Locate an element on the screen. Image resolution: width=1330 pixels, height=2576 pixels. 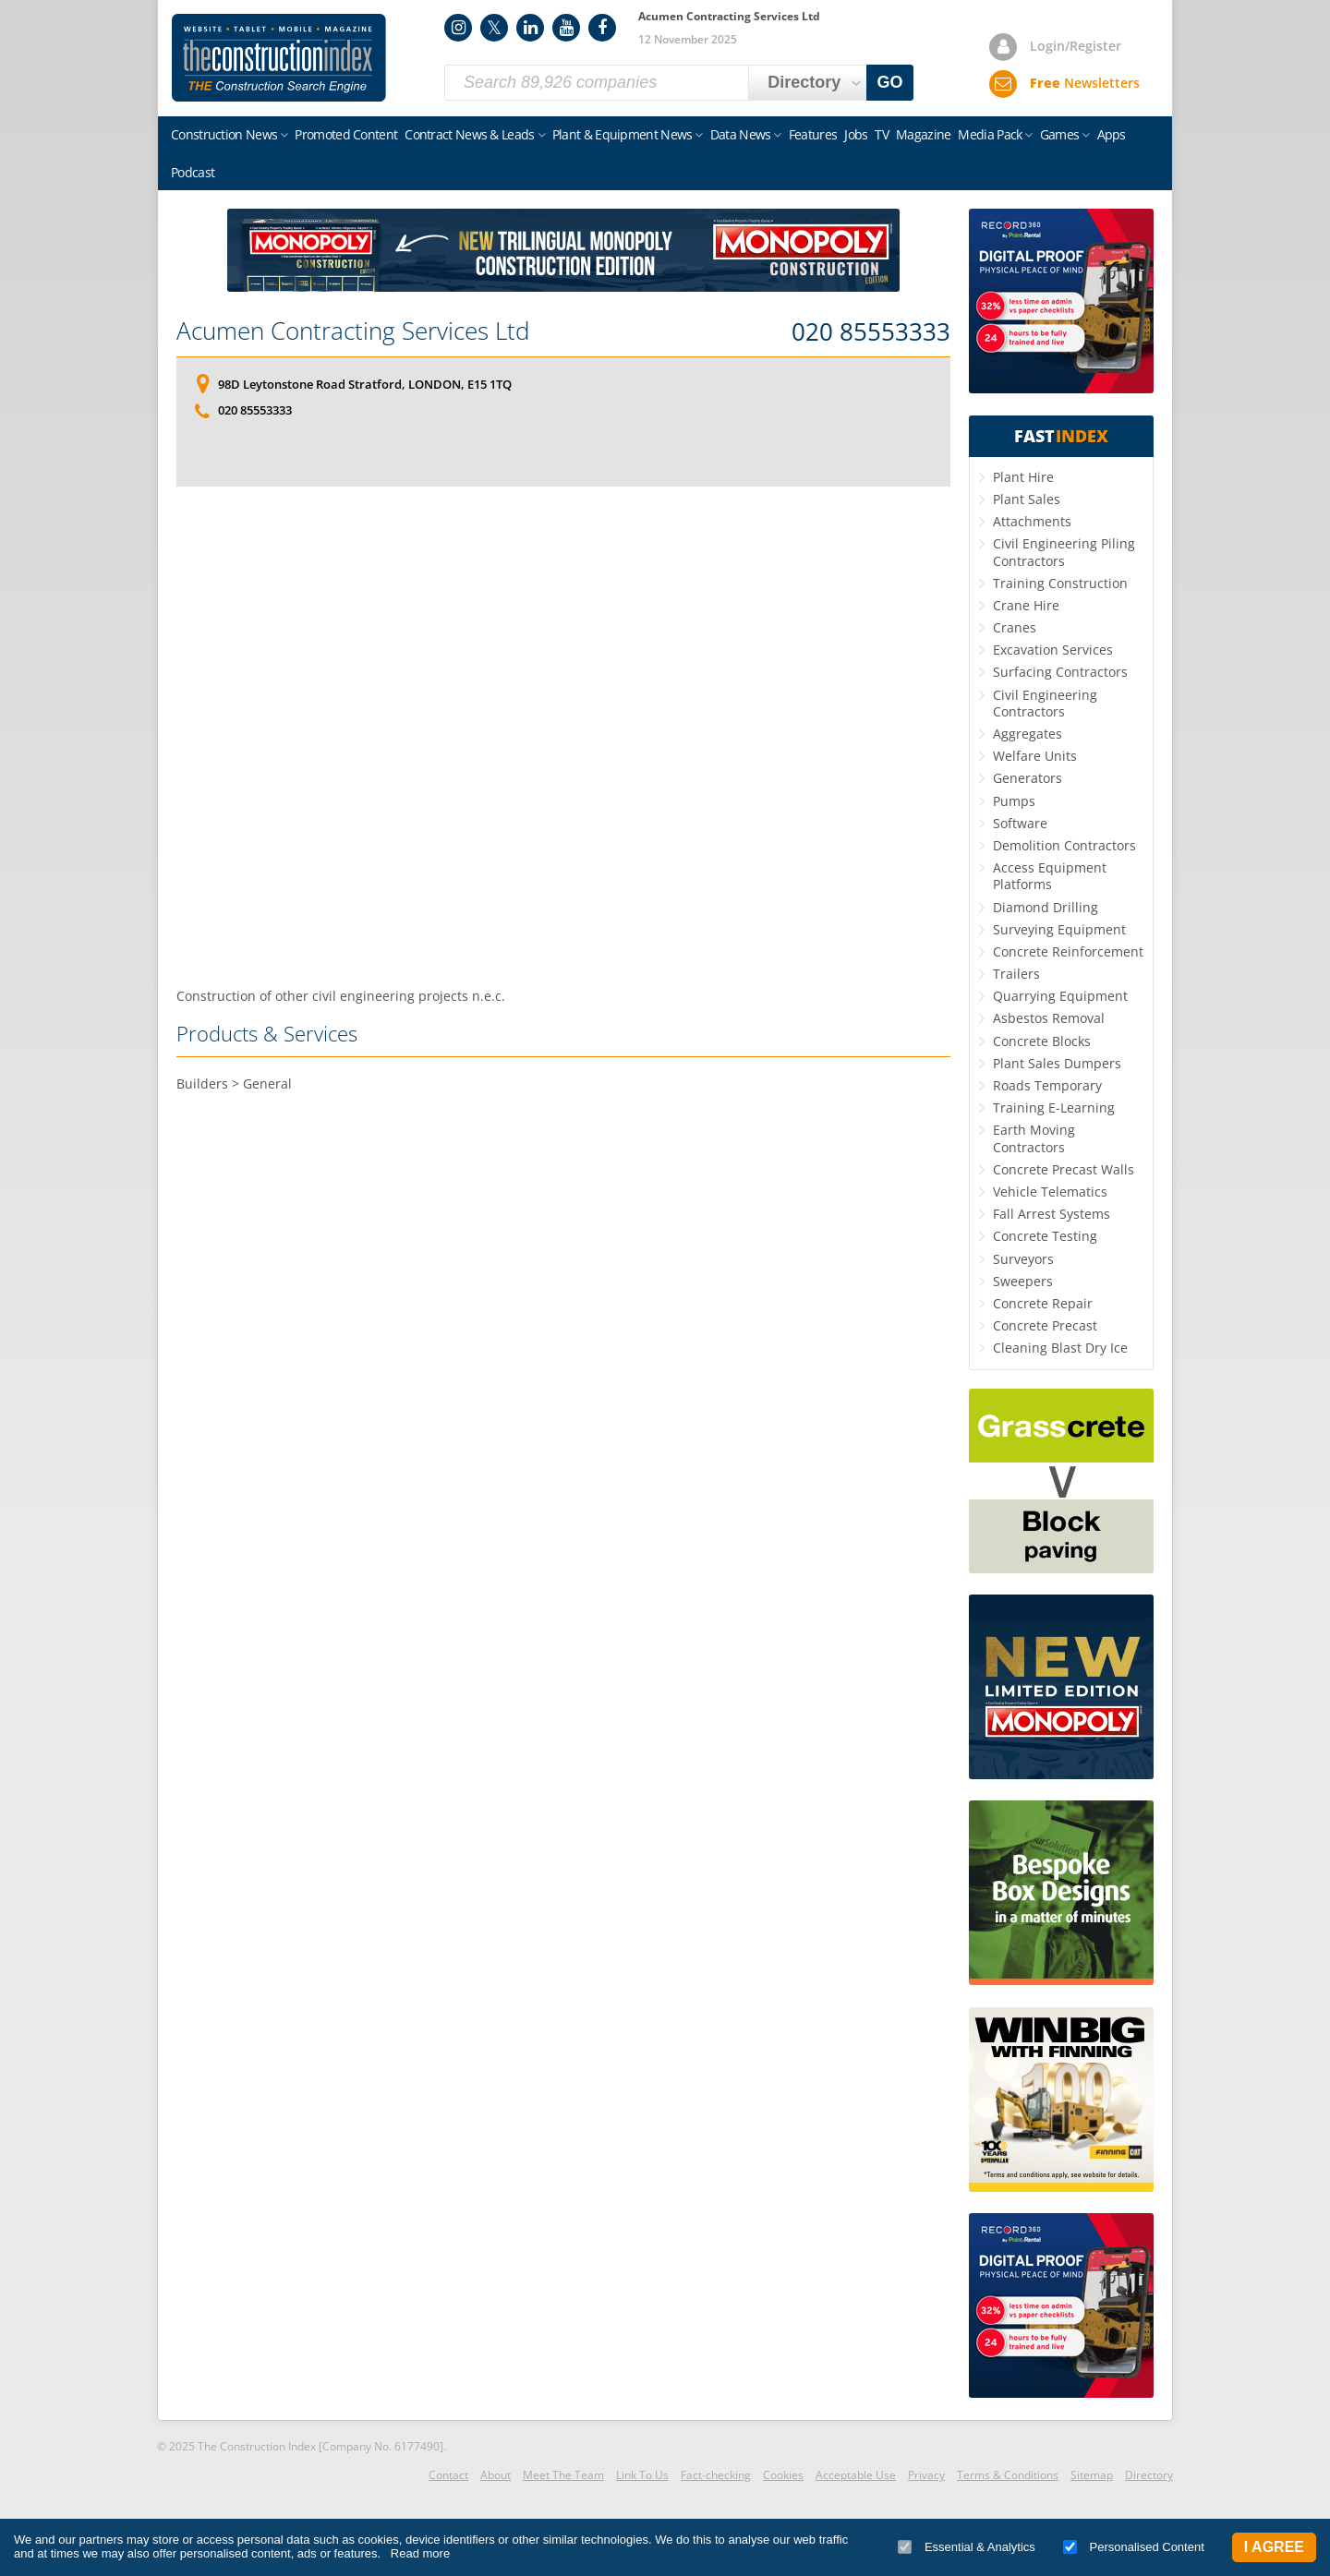
Roads Temporary is located at coordinates (1047, 1085).